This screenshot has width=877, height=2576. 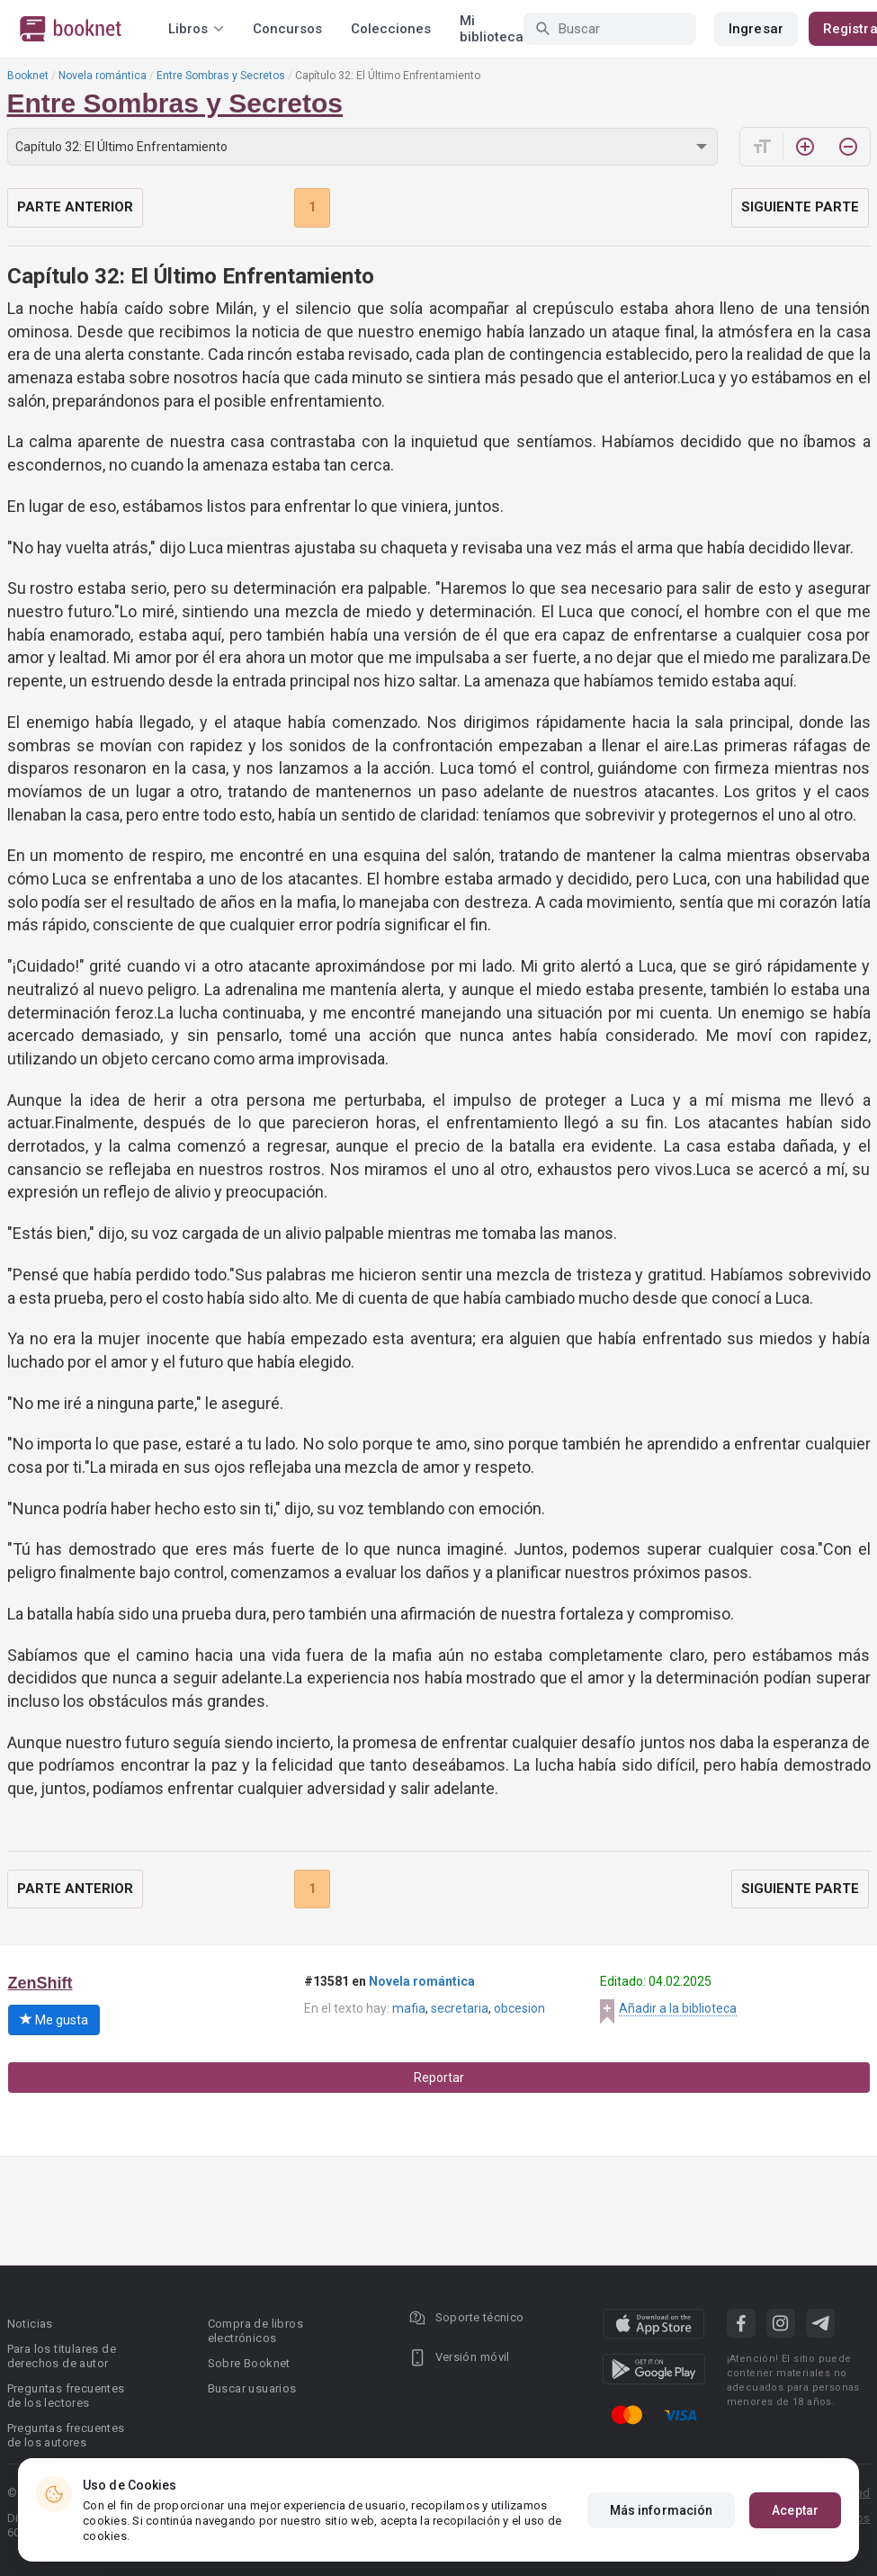 What do you see at coordinates (439, 2077) in the screenshot?
I see `Reportar` at bounding box center [439, 2077].